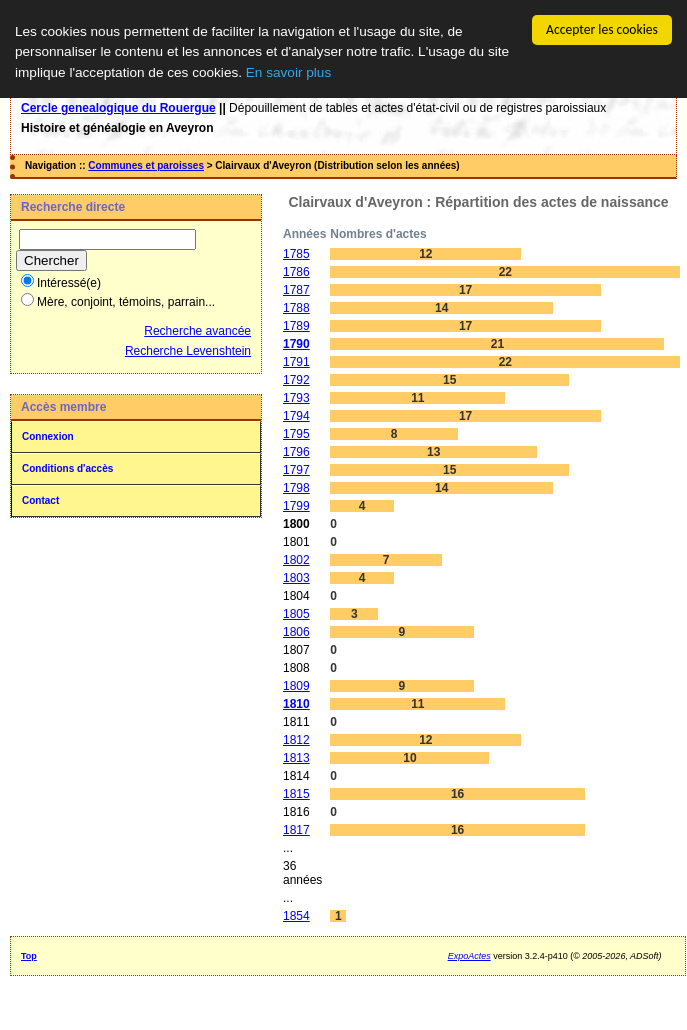  Describe the element at coordinates (469, 956) in the screenshot. I see `ExpoActes` at that location.